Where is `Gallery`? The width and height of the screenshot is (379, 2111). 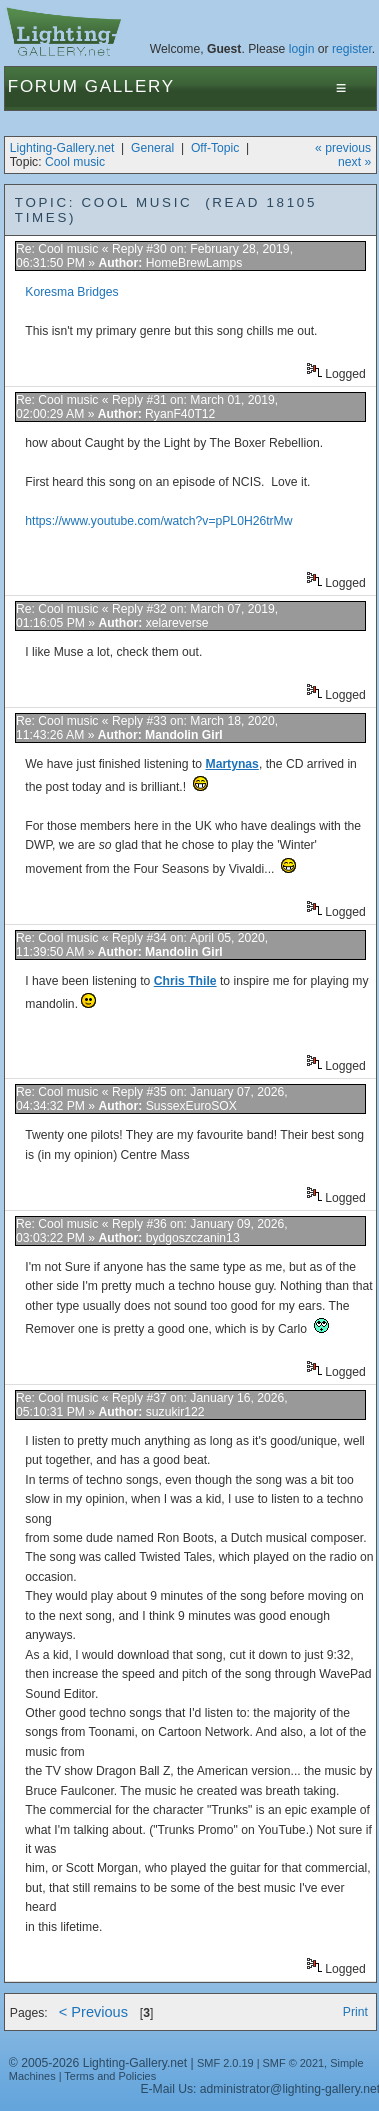 Gallery is located at coordinates (130, 86).